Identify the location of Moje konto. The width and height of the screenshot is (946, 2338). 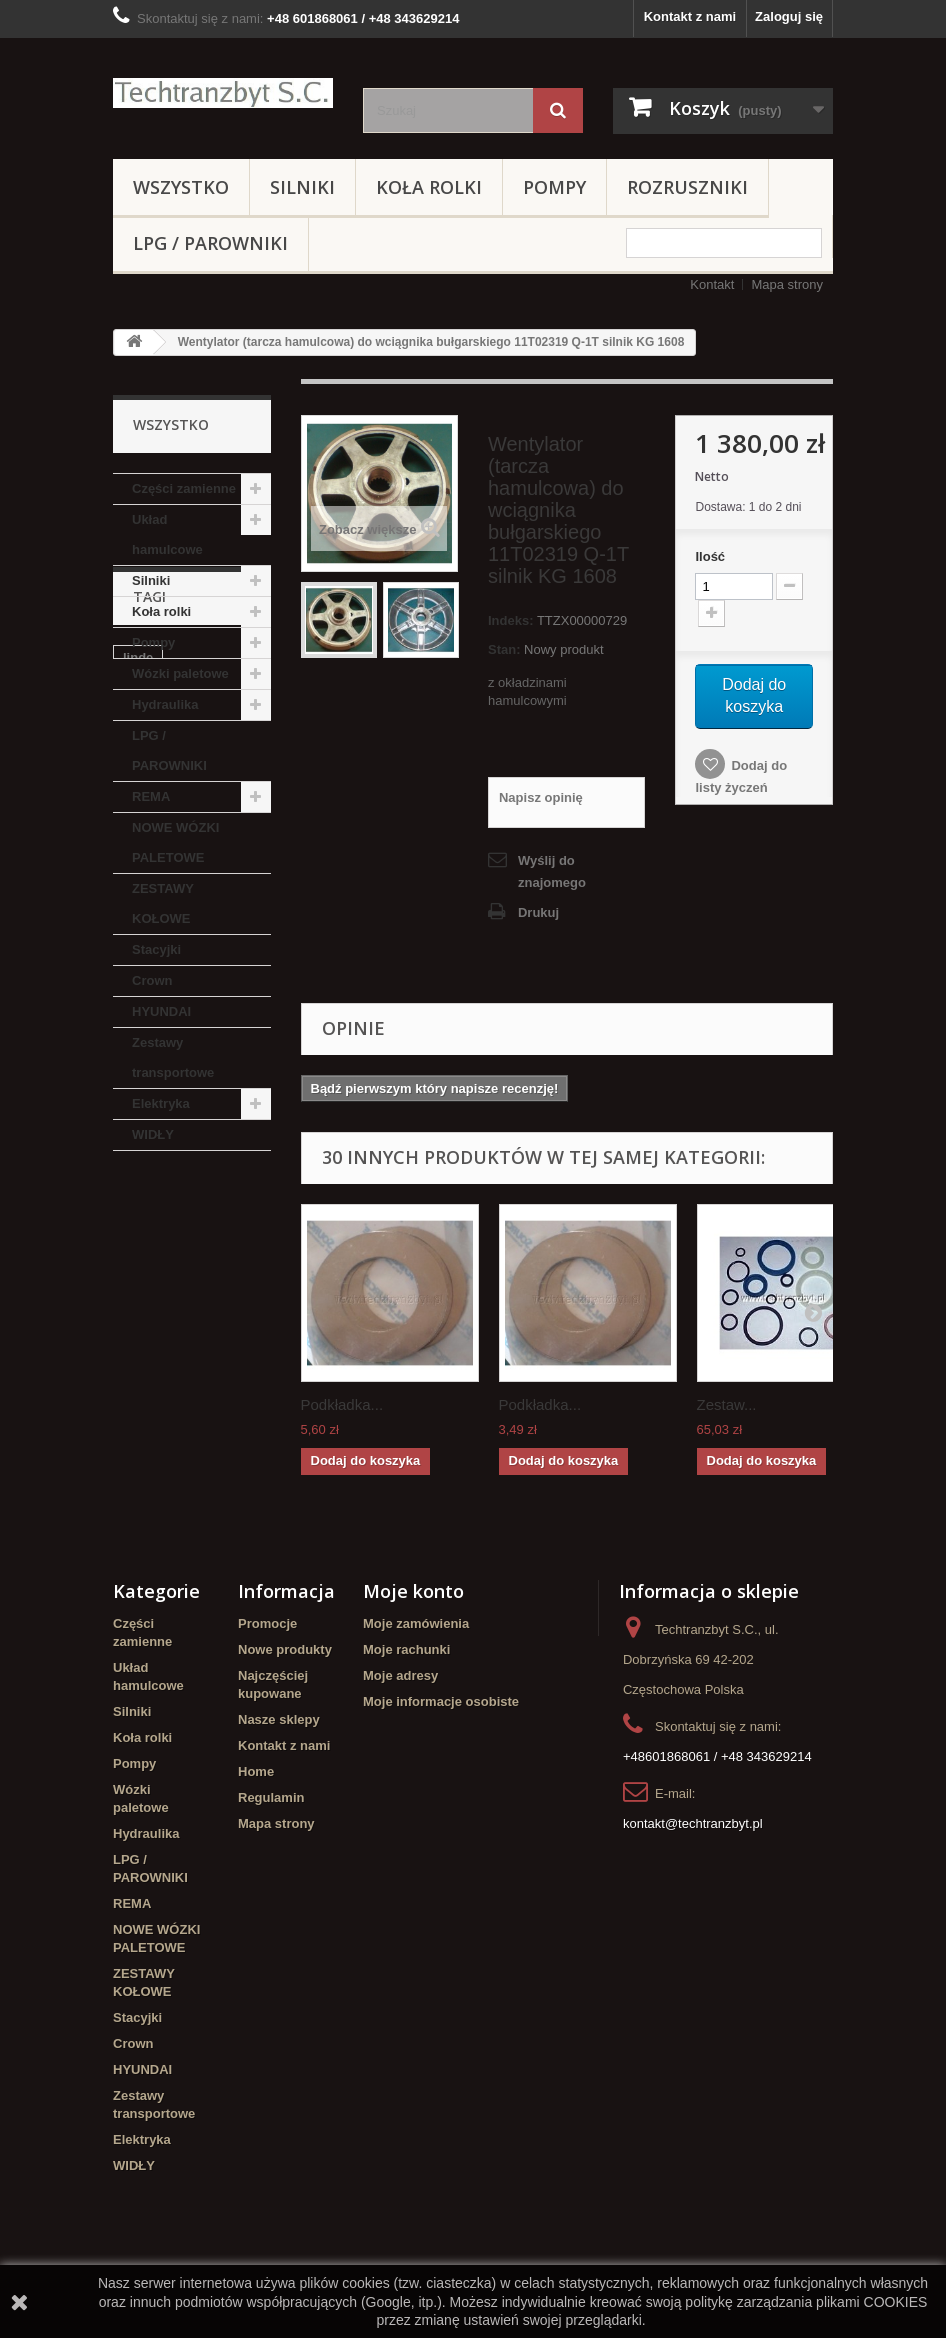
(413, 1637).